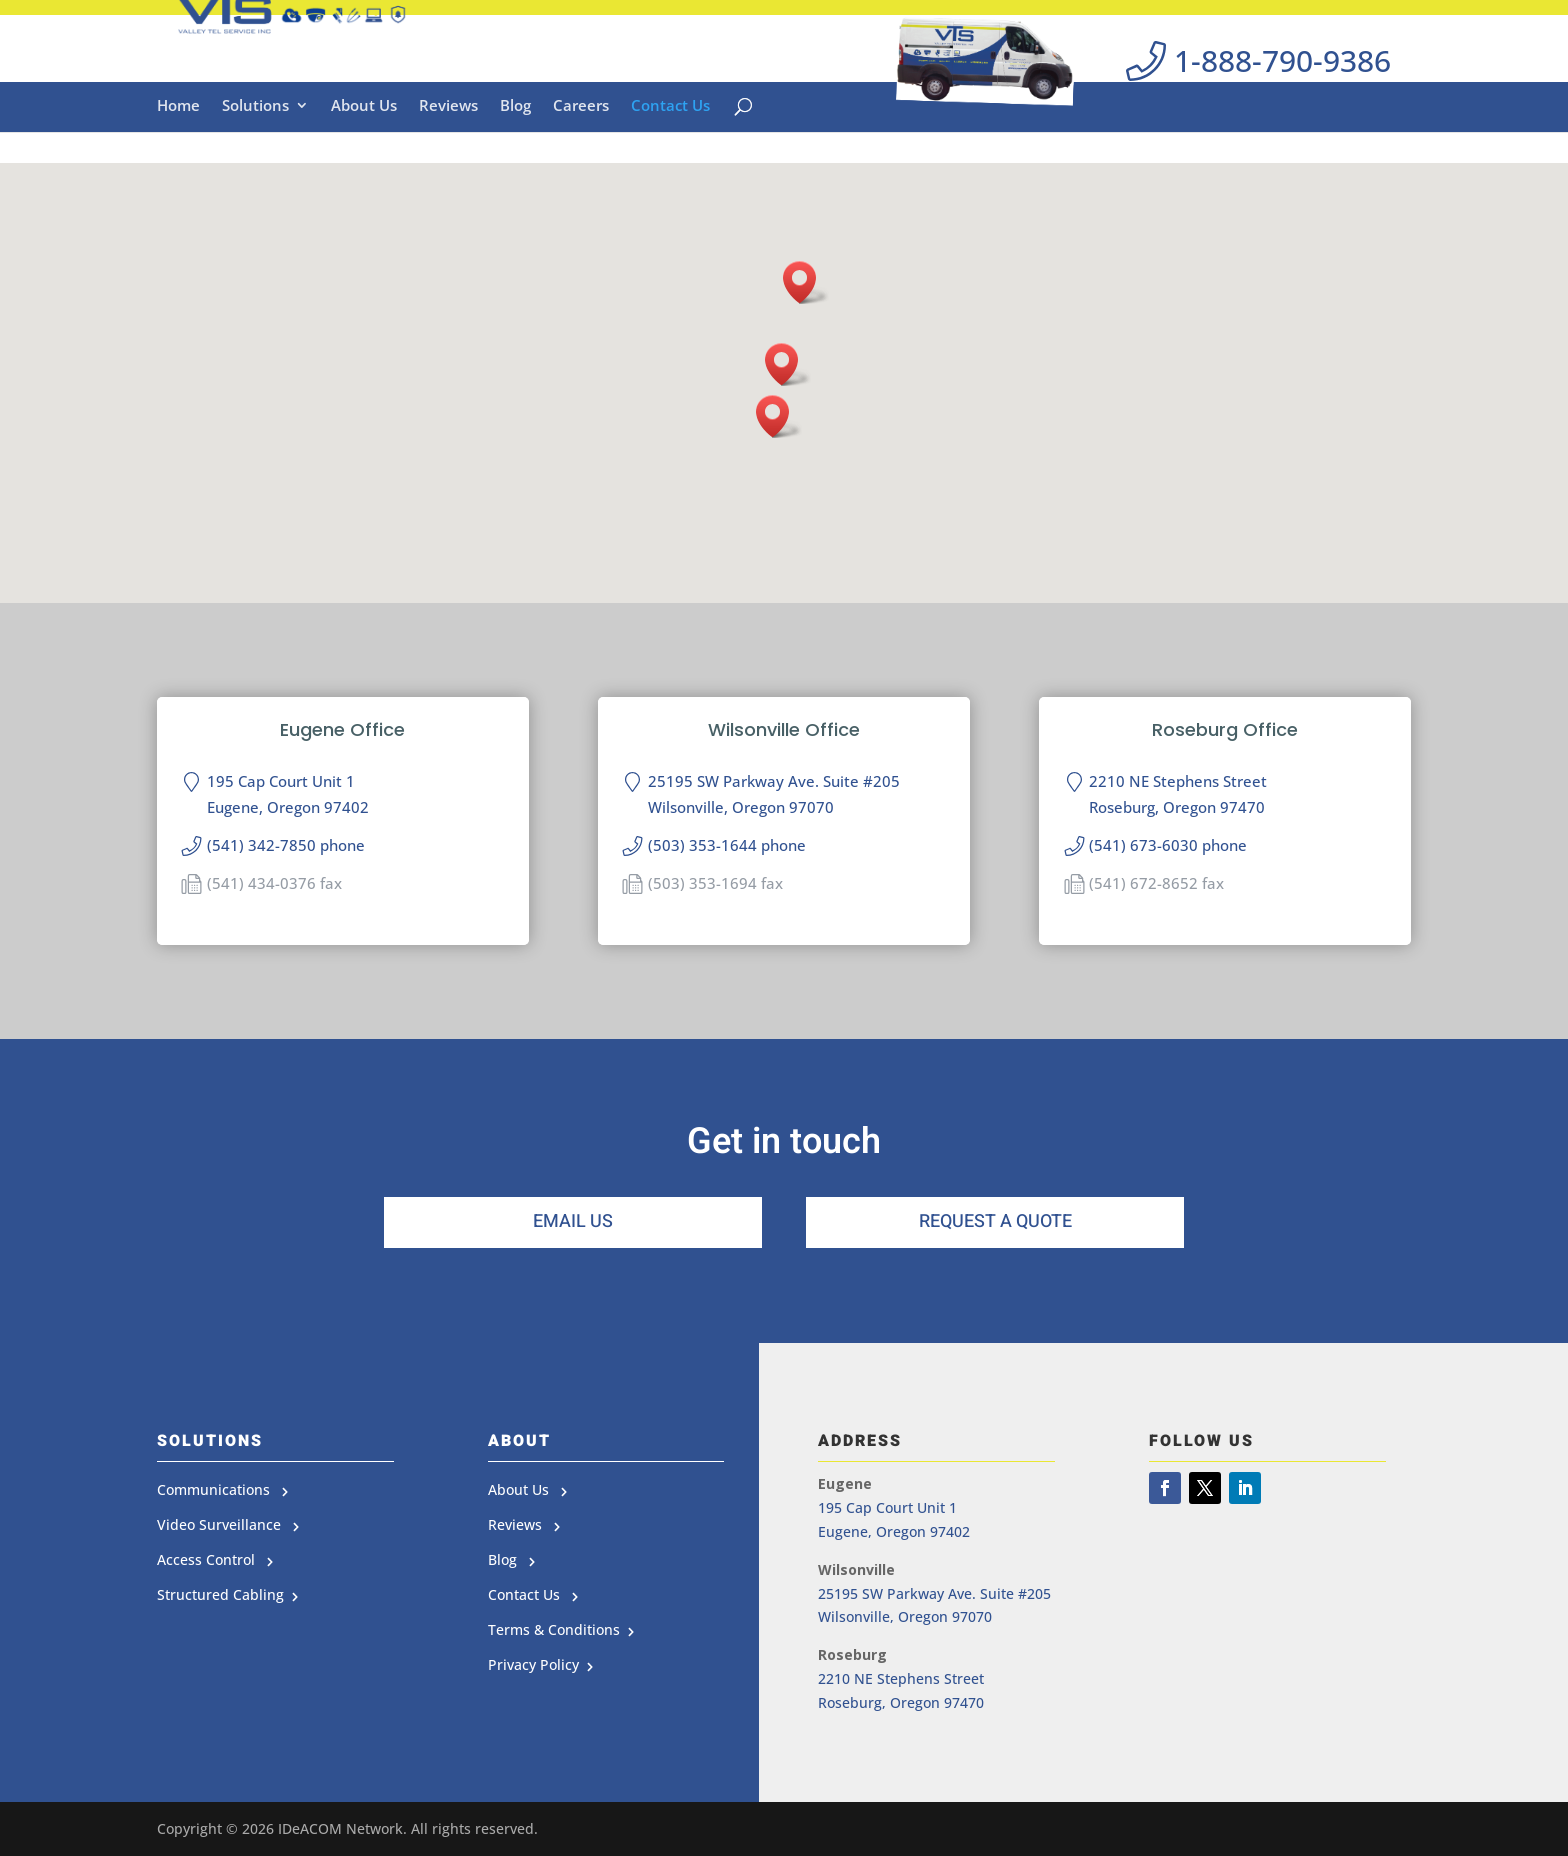 The height and width of the screenshot is (1856, 1568). Describe the element at coordinates (581, 152) in the screenshot. I see `Careers` at that location.